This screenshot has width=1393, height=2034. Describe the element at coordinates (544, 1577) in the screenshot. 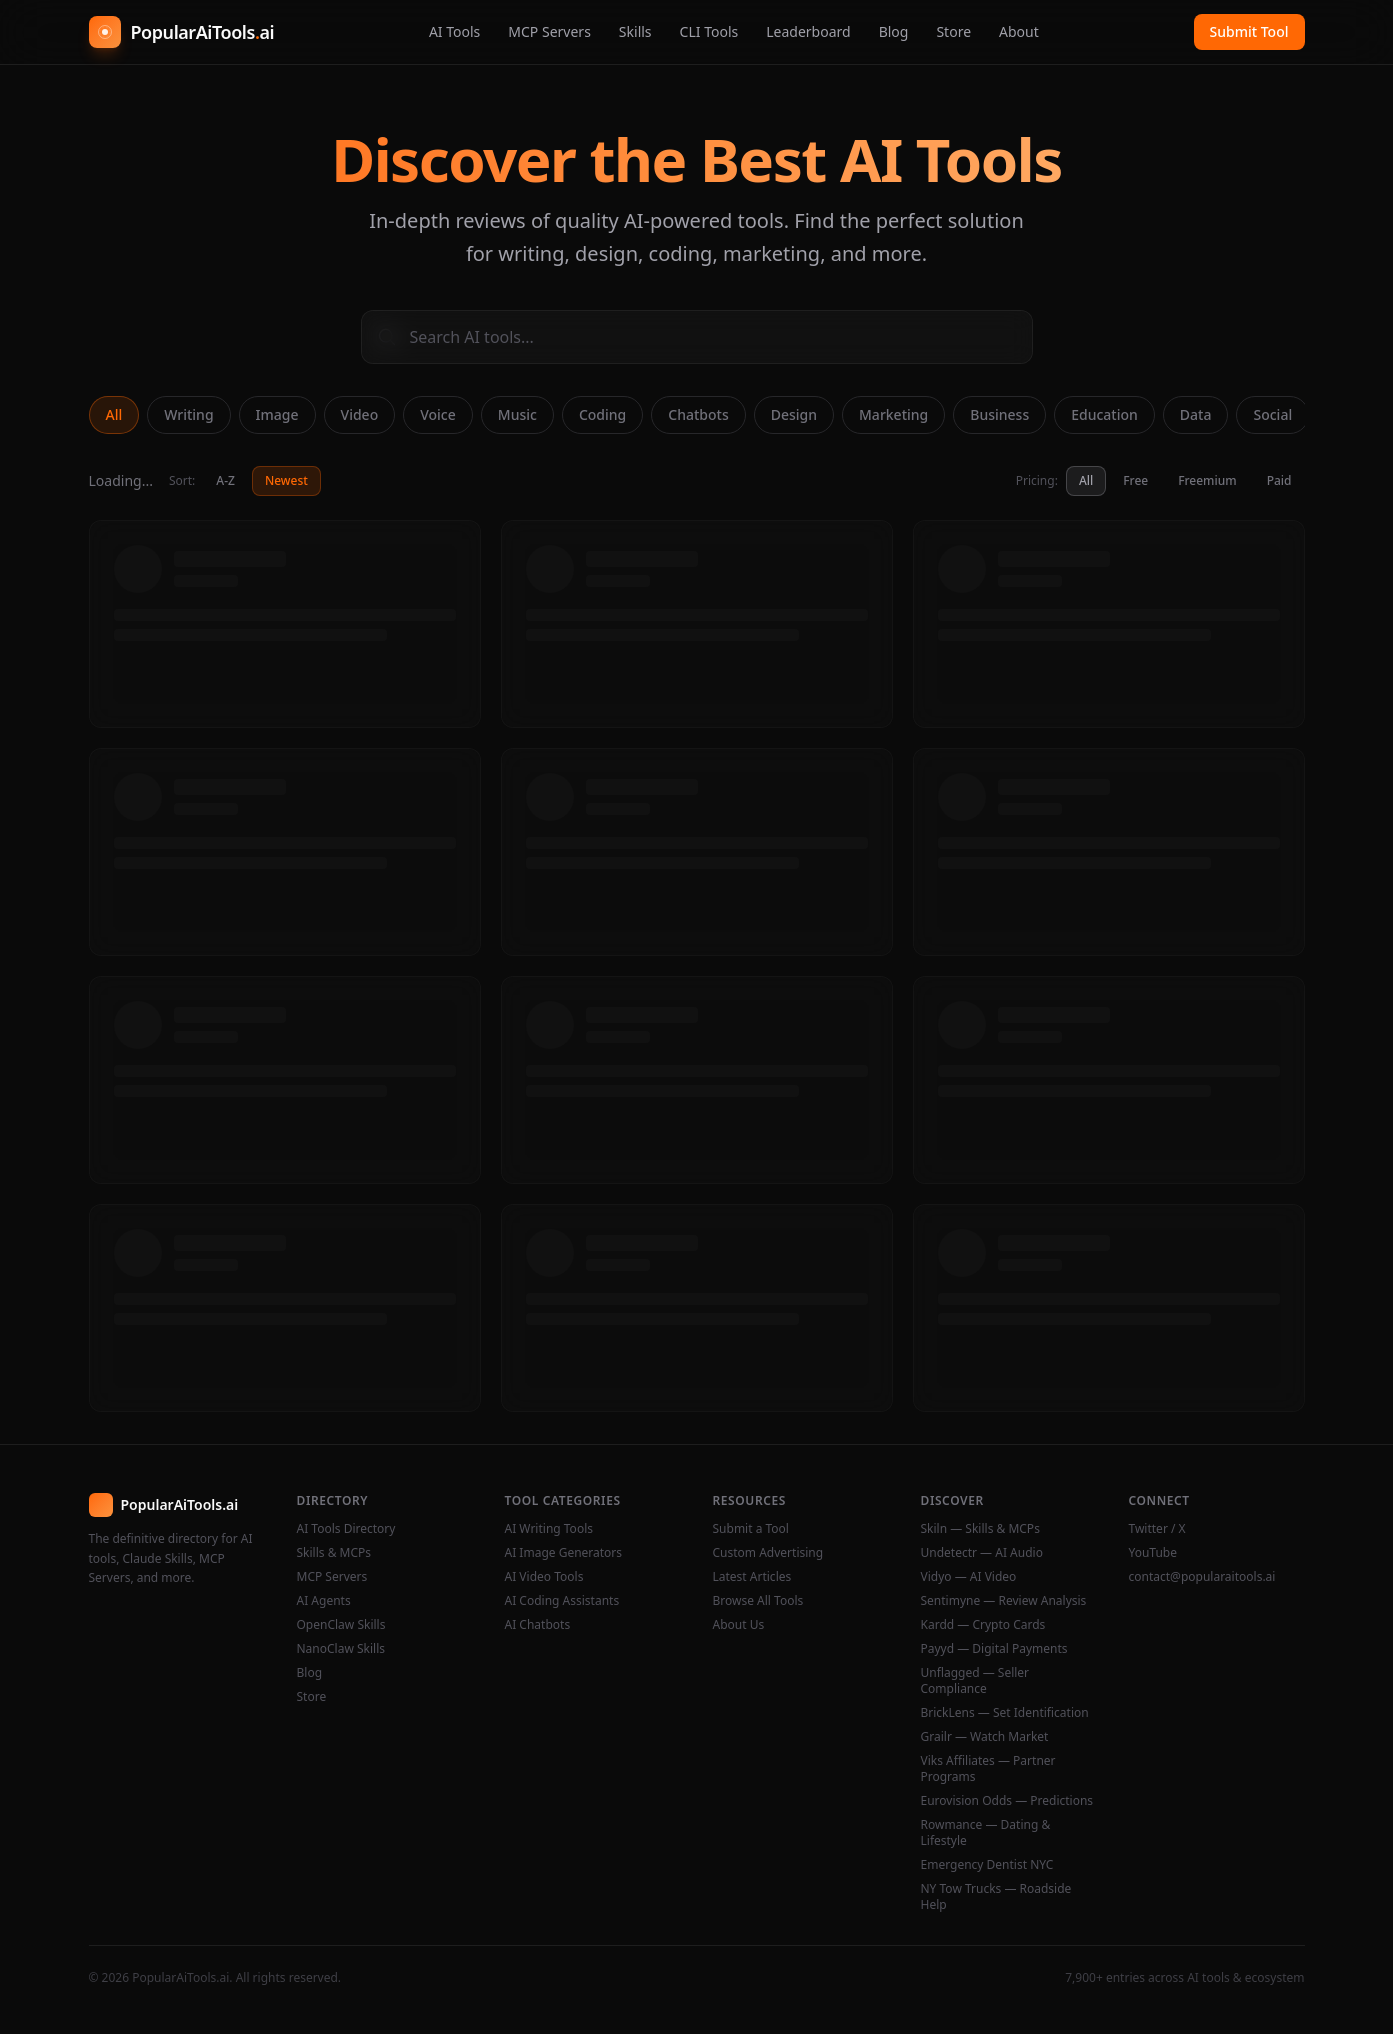

I see `AI Video Tools` at that location.